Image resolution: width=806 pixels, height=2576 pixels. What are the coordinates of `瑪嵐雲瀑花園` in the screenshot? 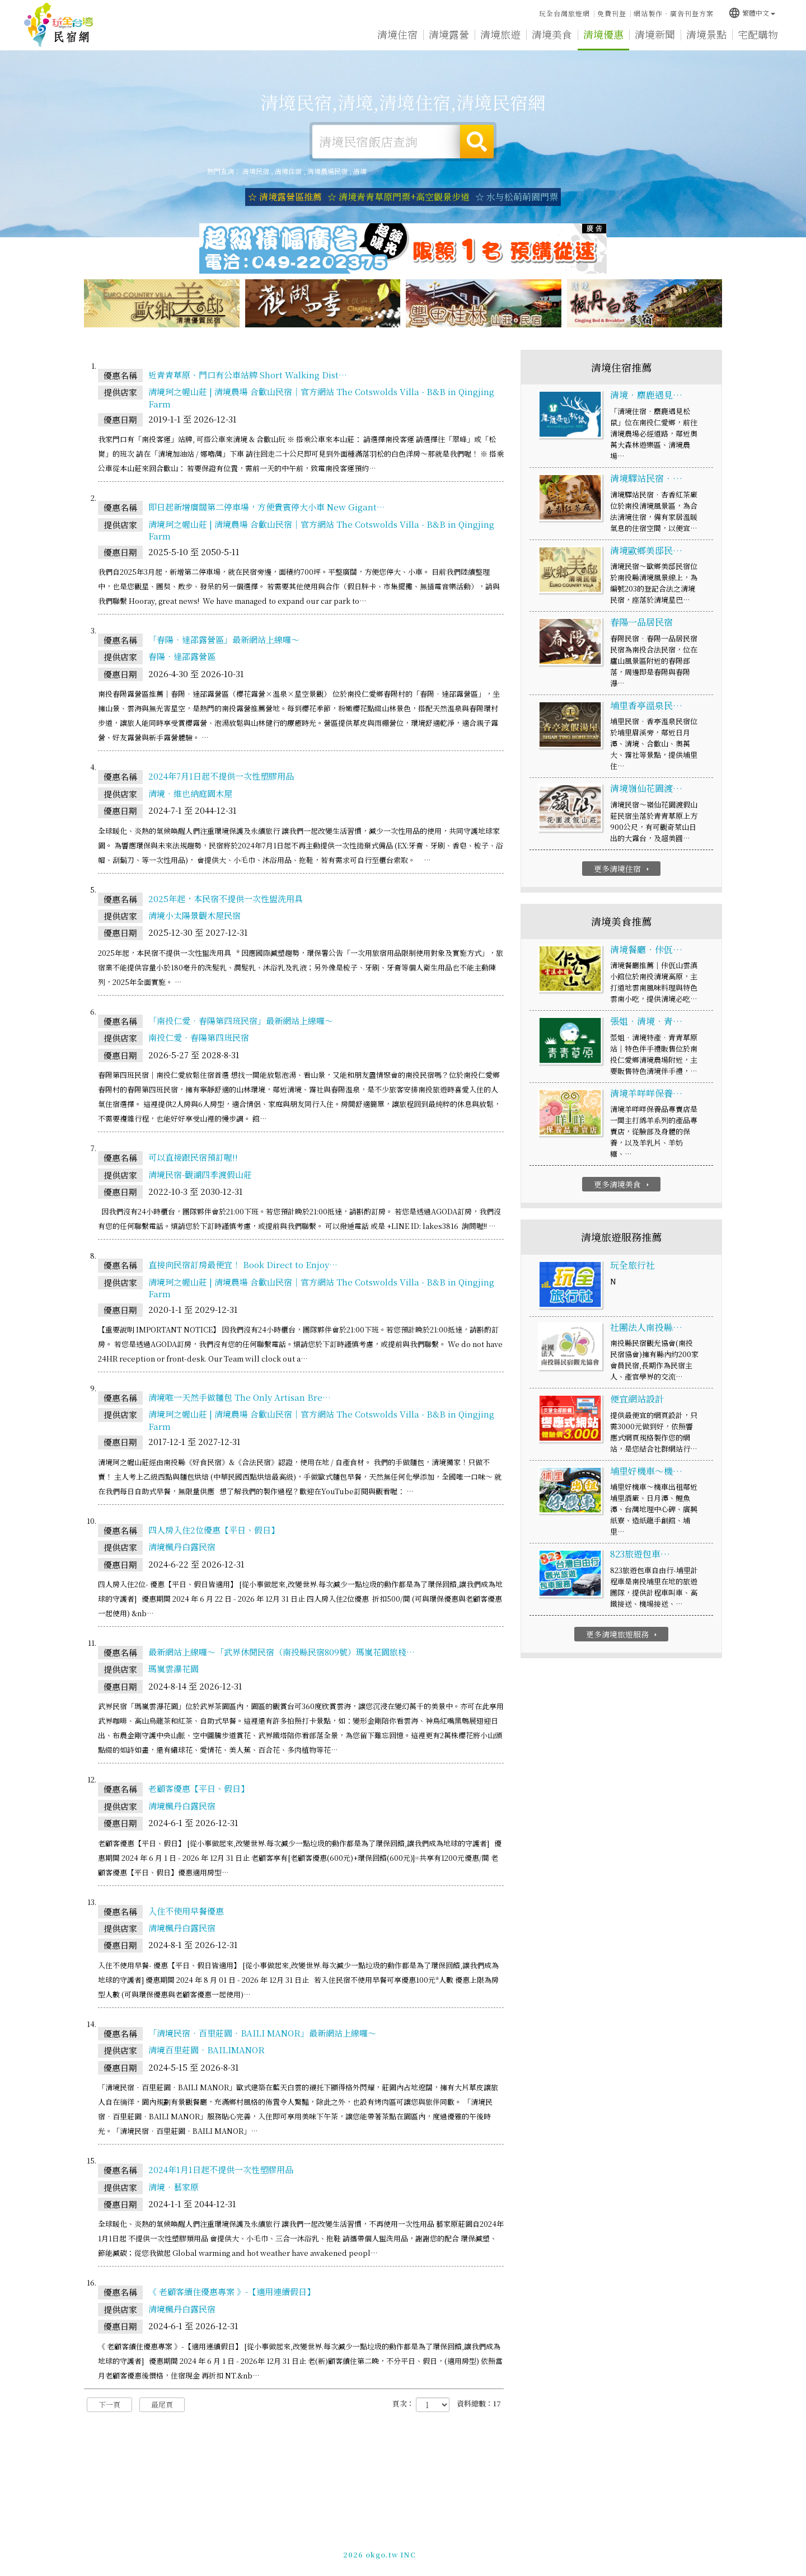 It's located at (173, 1668).